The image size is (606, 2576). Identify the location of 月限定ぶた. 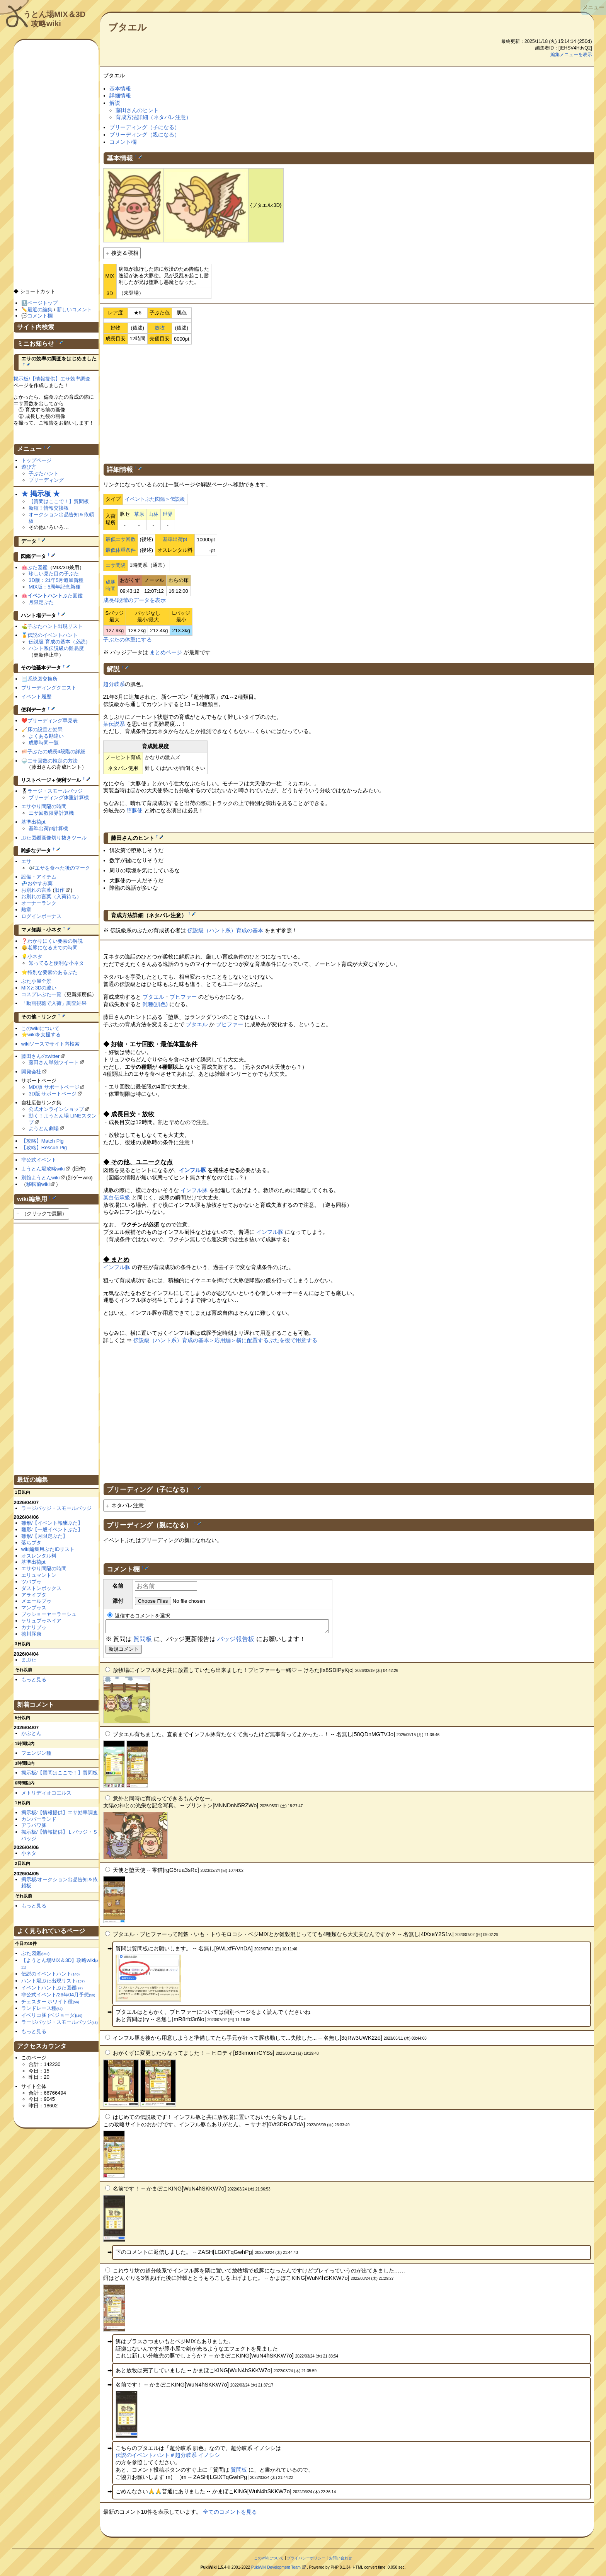
(41, 602).